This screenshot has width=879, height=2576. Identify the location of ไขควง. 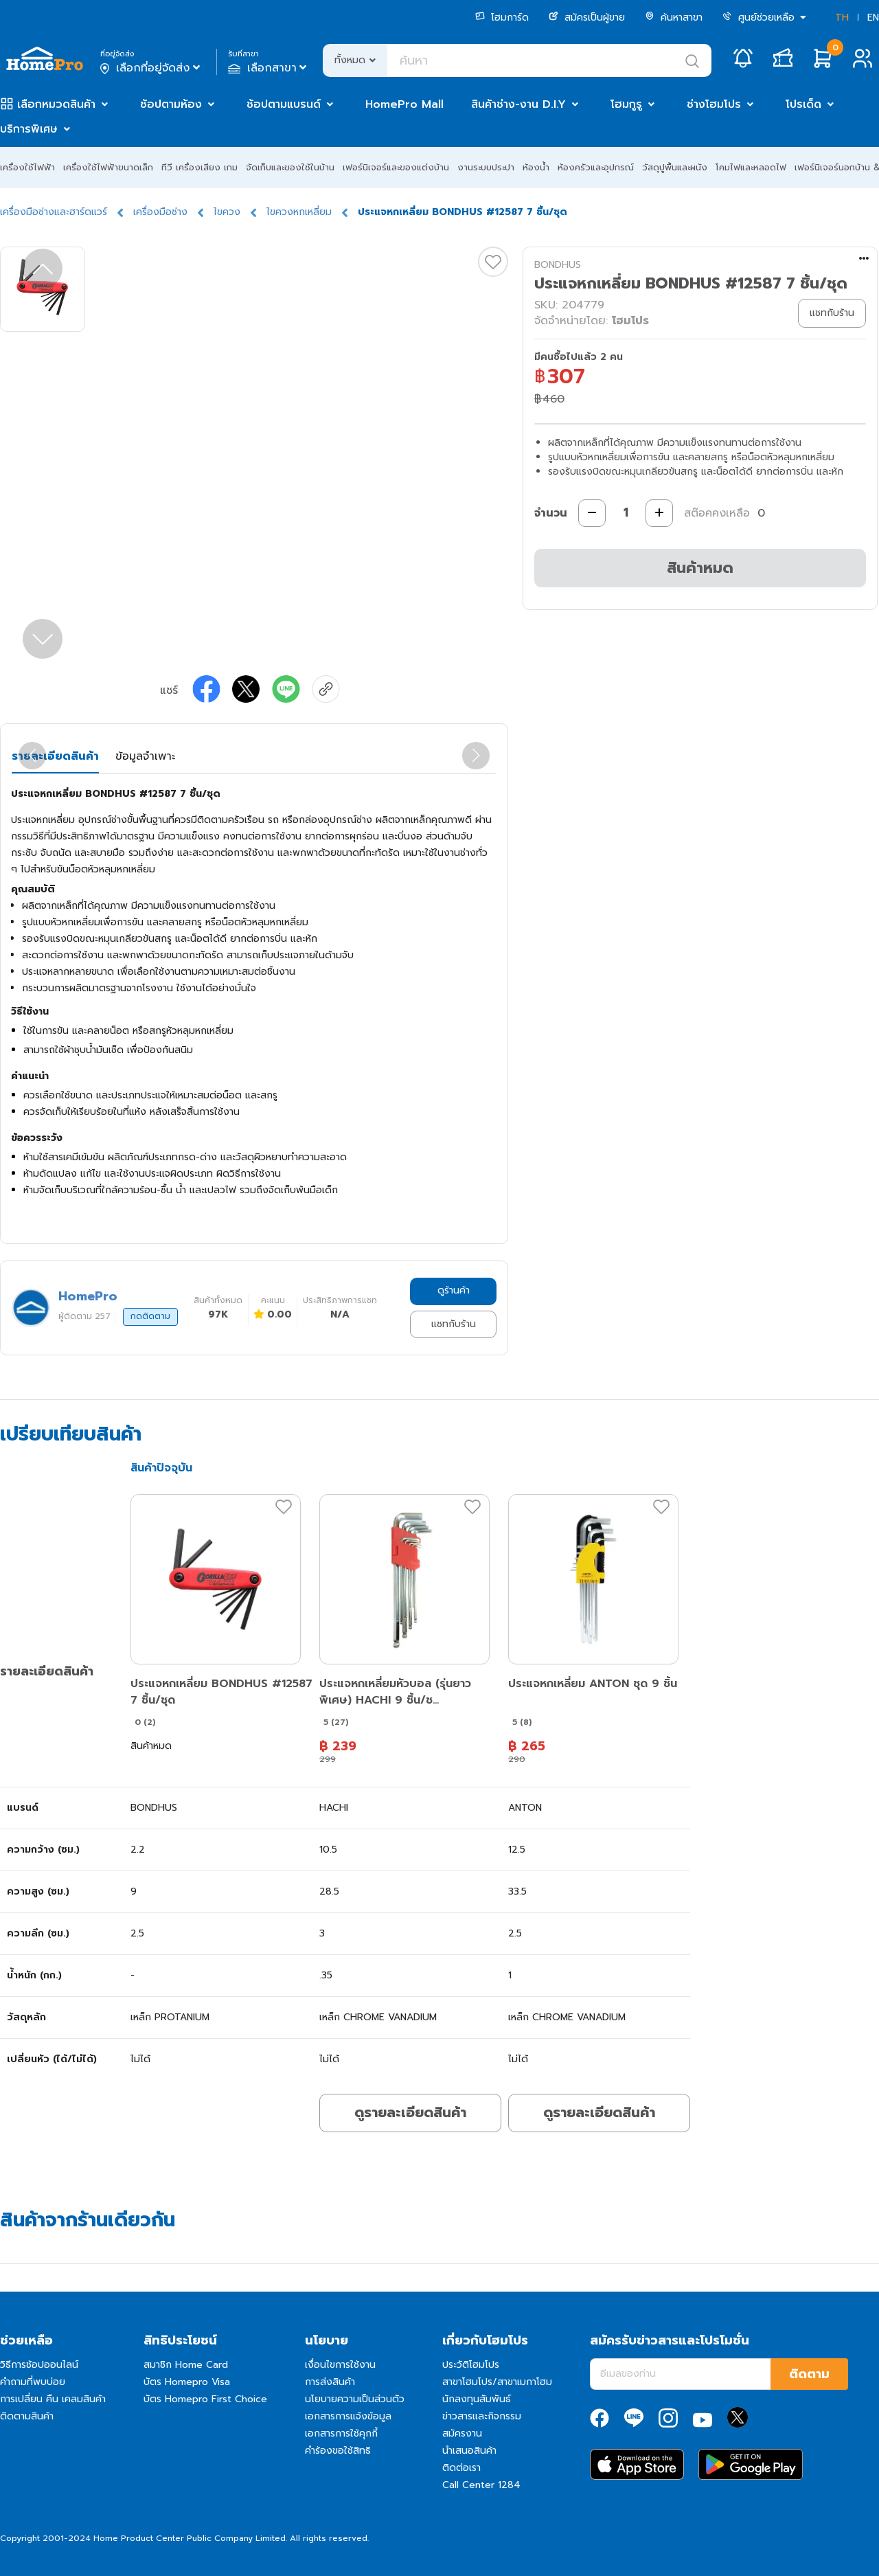
(227, 212).